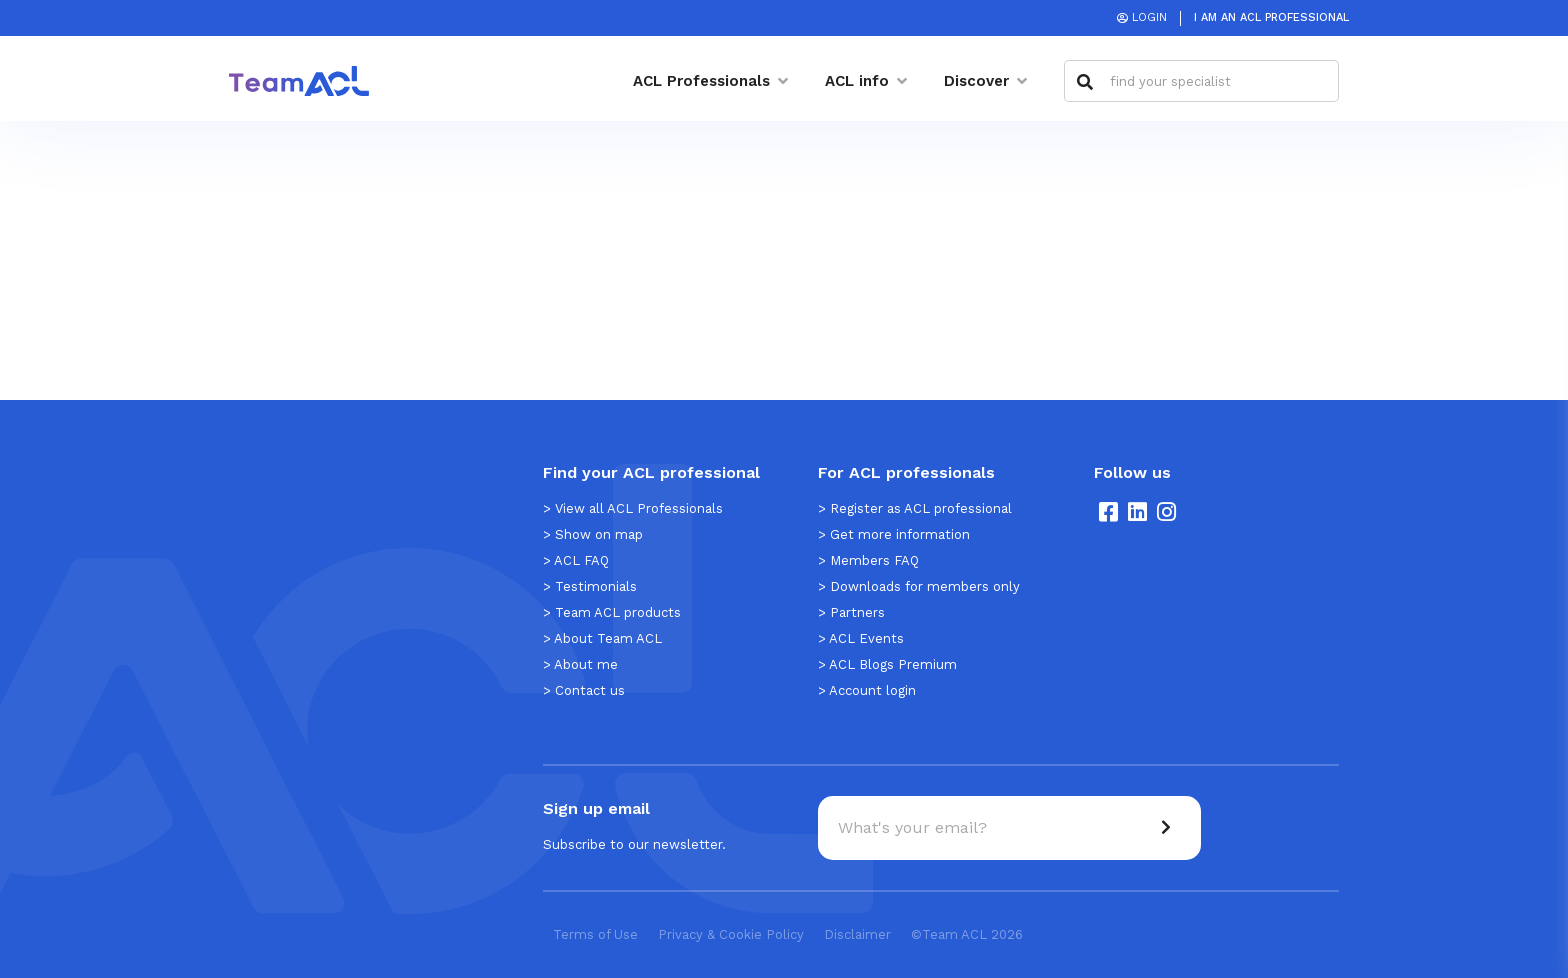 This screenshot has height=978, width=1568. Describe the element at coordinates (731, 934) in the screenshot. I see `Privacy & Cookie Policy` at that location.